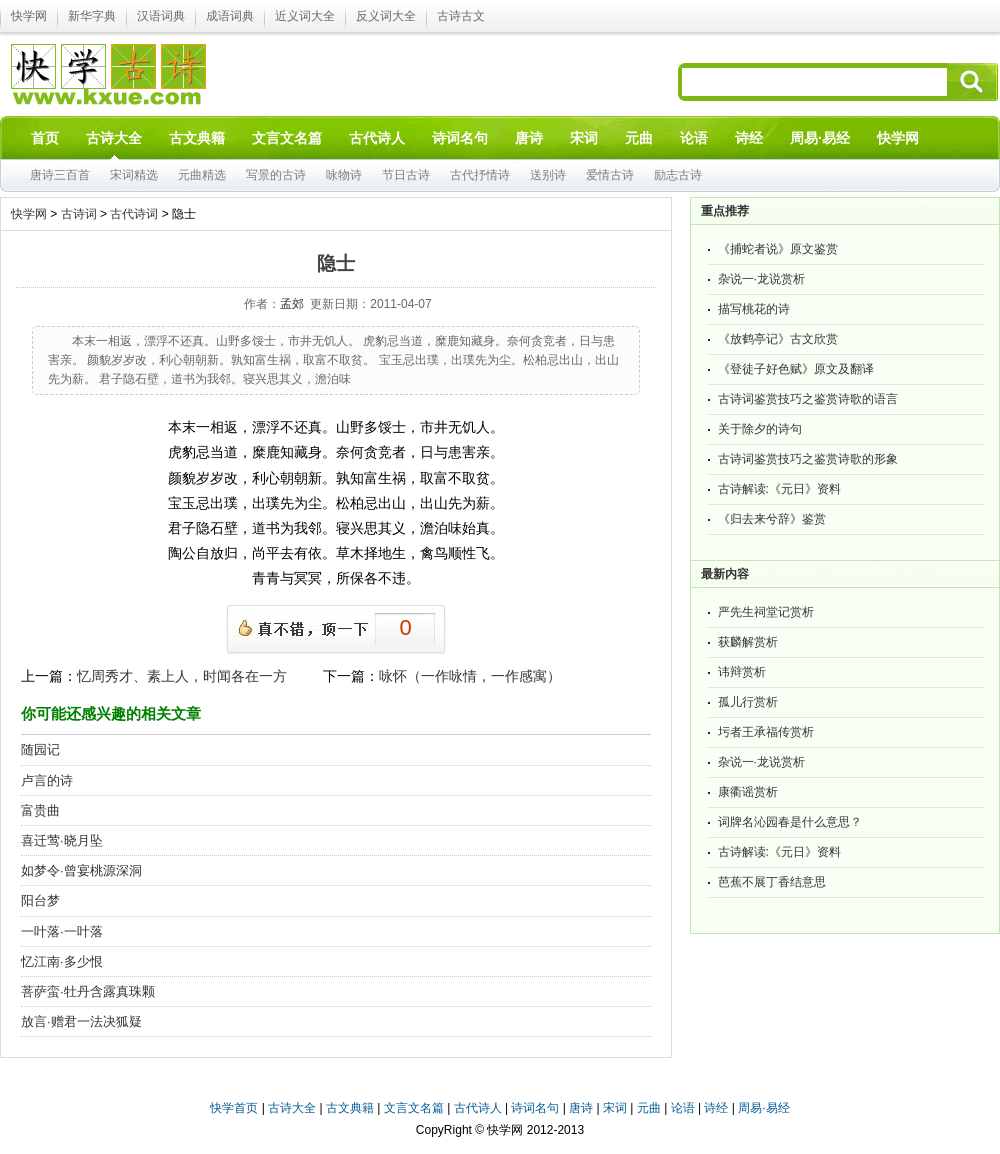 Image resolution: width=1000 pixels, height=1154 pixels. What do you see at coordinates (478, 1108) in the screenshot?
I see `古代诗人` at bounding box center [478, 1108].